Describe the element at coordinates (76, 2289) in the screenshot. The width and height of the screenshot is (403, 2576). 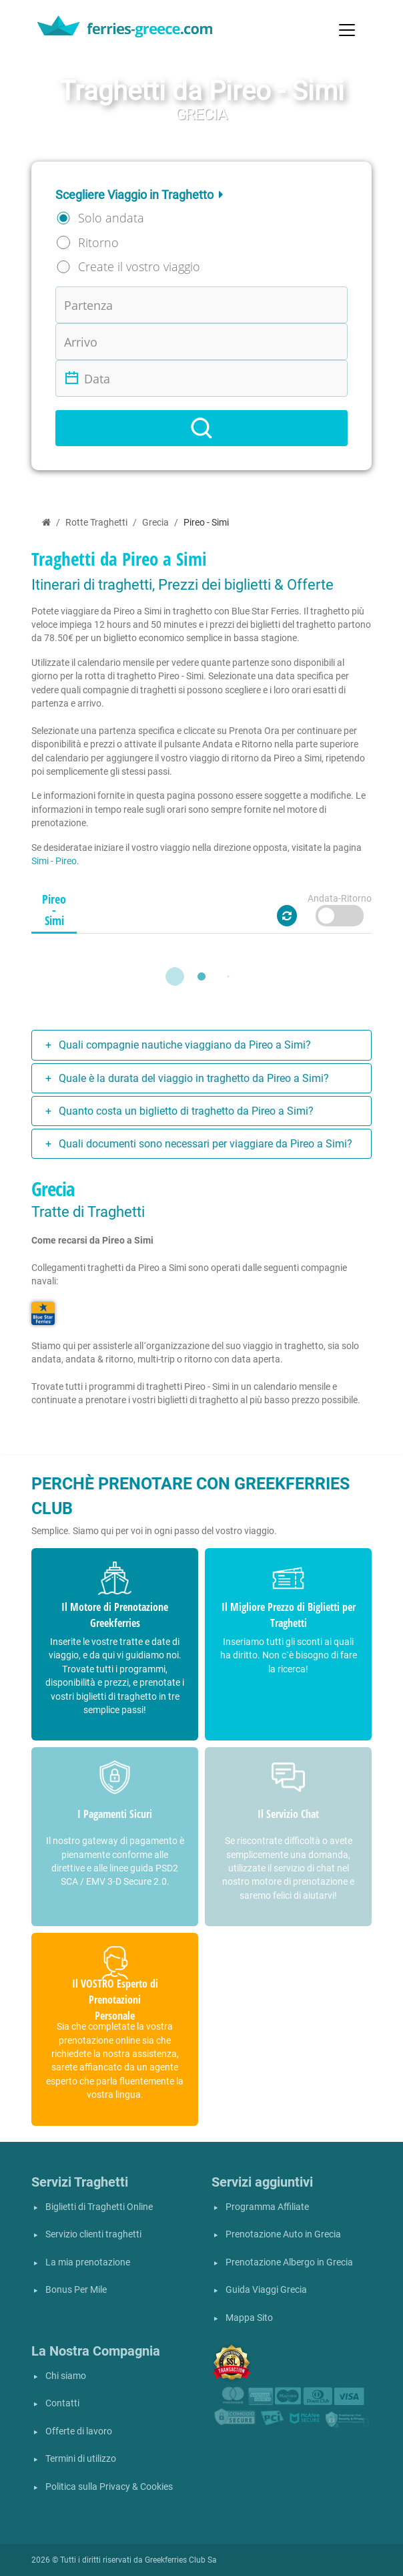
I see `Bonus Per Mile` at that location.